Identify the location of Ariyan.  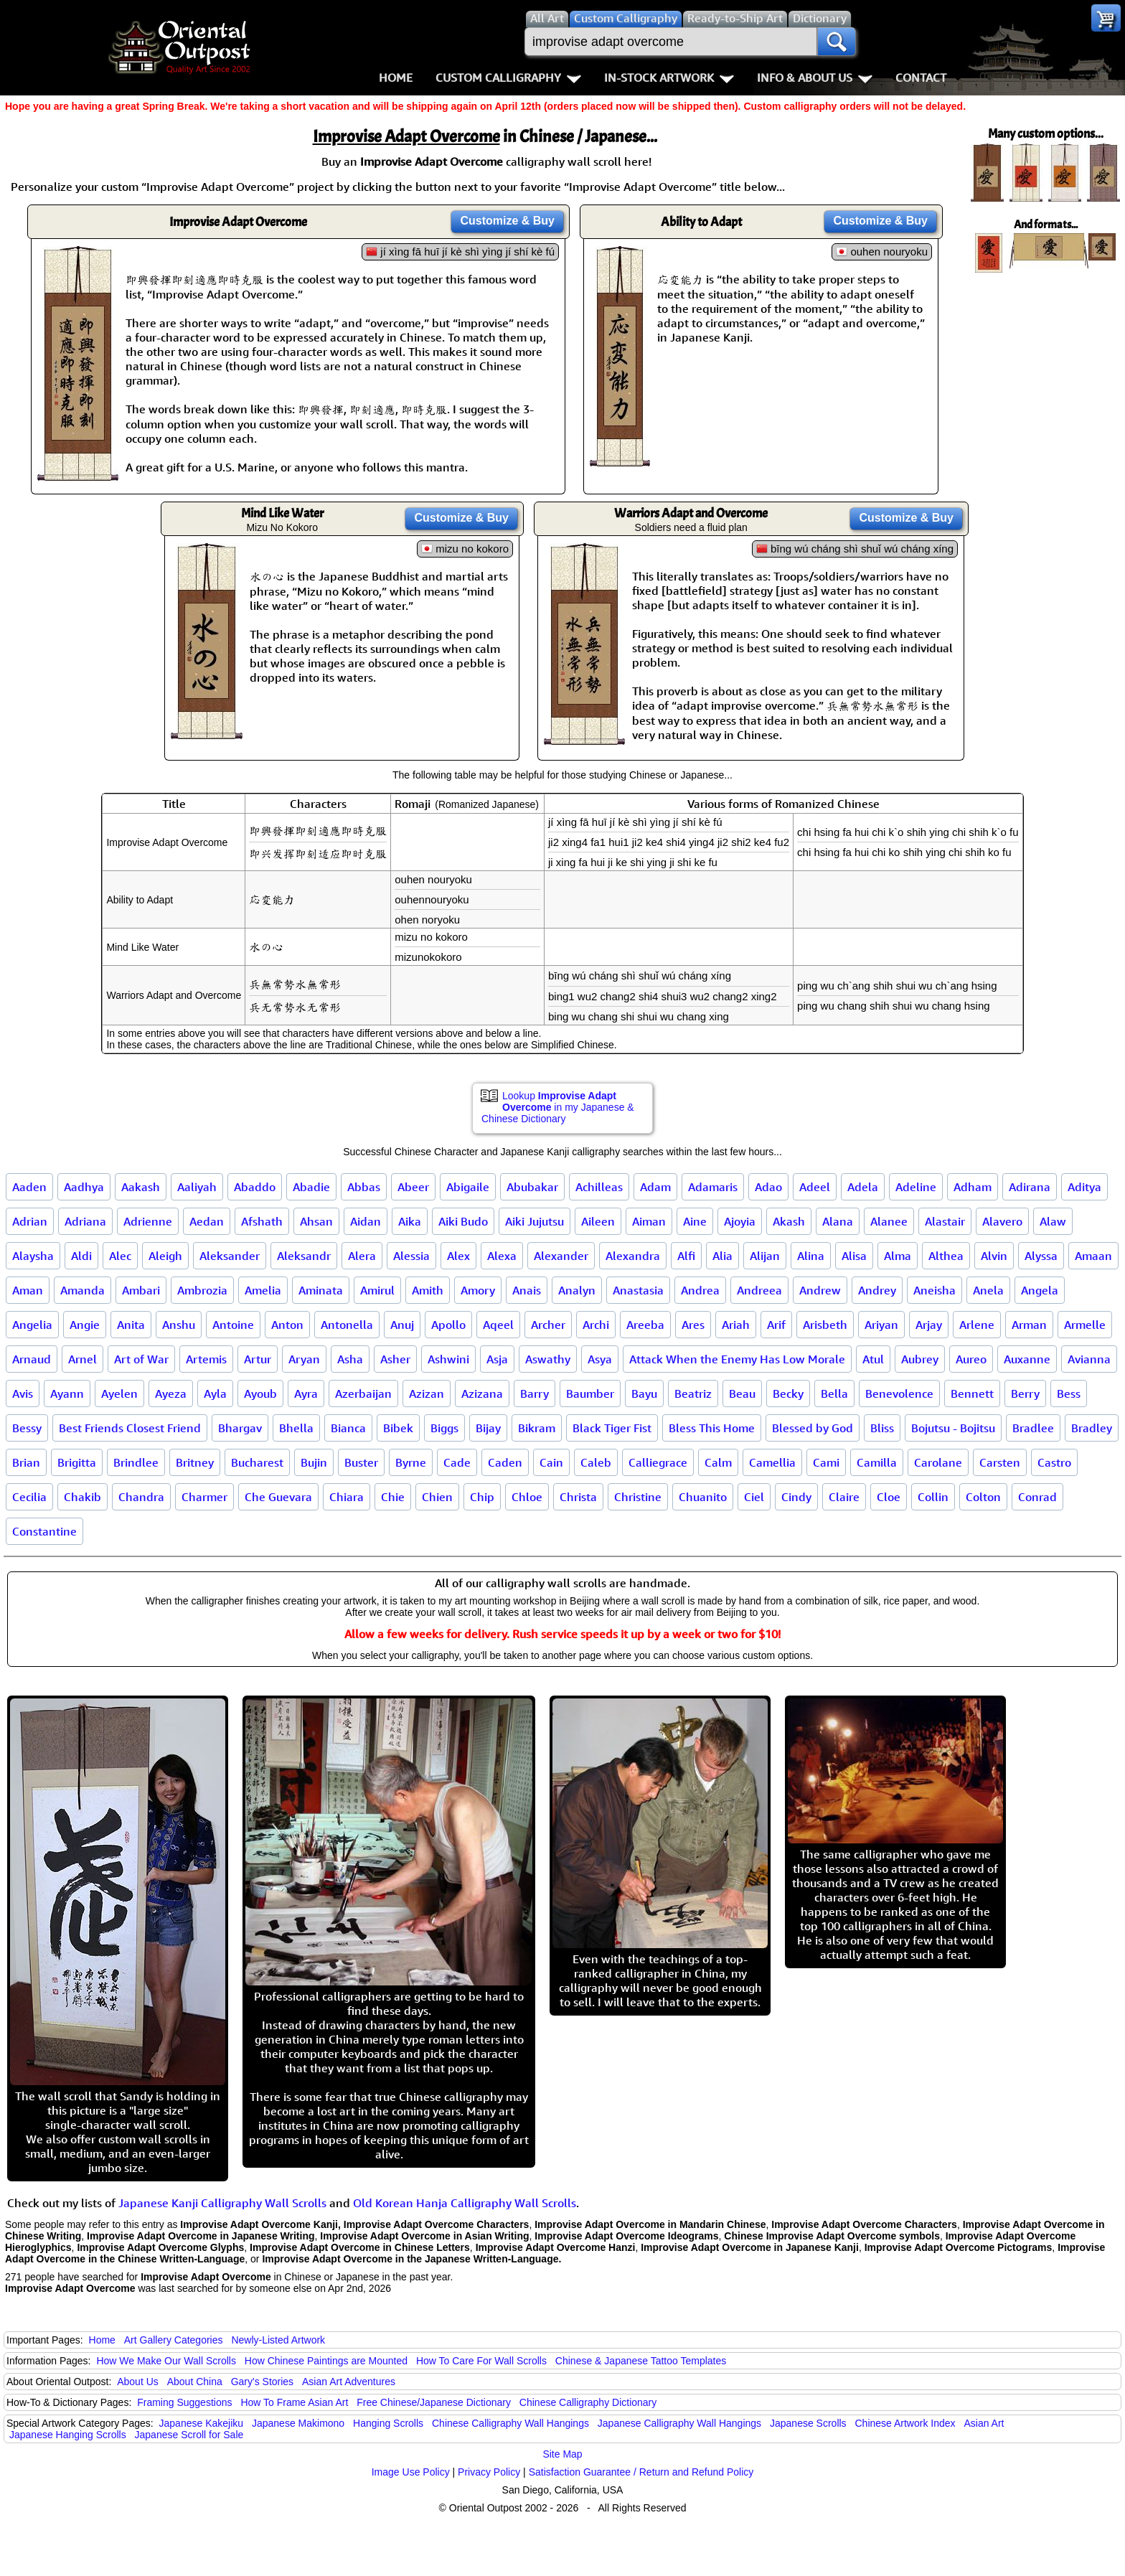
(881, 1324).